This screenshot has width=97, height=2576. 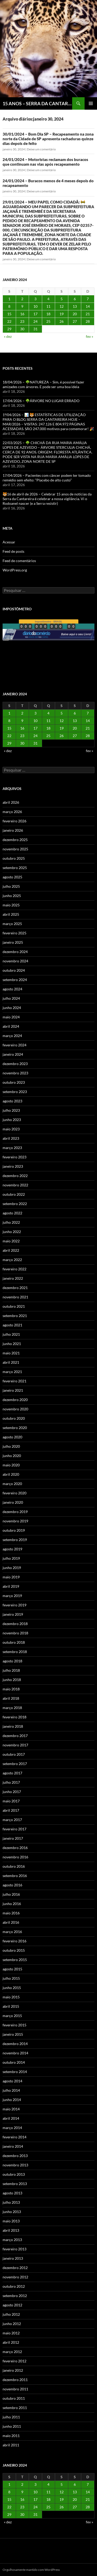 I want to click on julho 2020, so click(x=11, y=1446).